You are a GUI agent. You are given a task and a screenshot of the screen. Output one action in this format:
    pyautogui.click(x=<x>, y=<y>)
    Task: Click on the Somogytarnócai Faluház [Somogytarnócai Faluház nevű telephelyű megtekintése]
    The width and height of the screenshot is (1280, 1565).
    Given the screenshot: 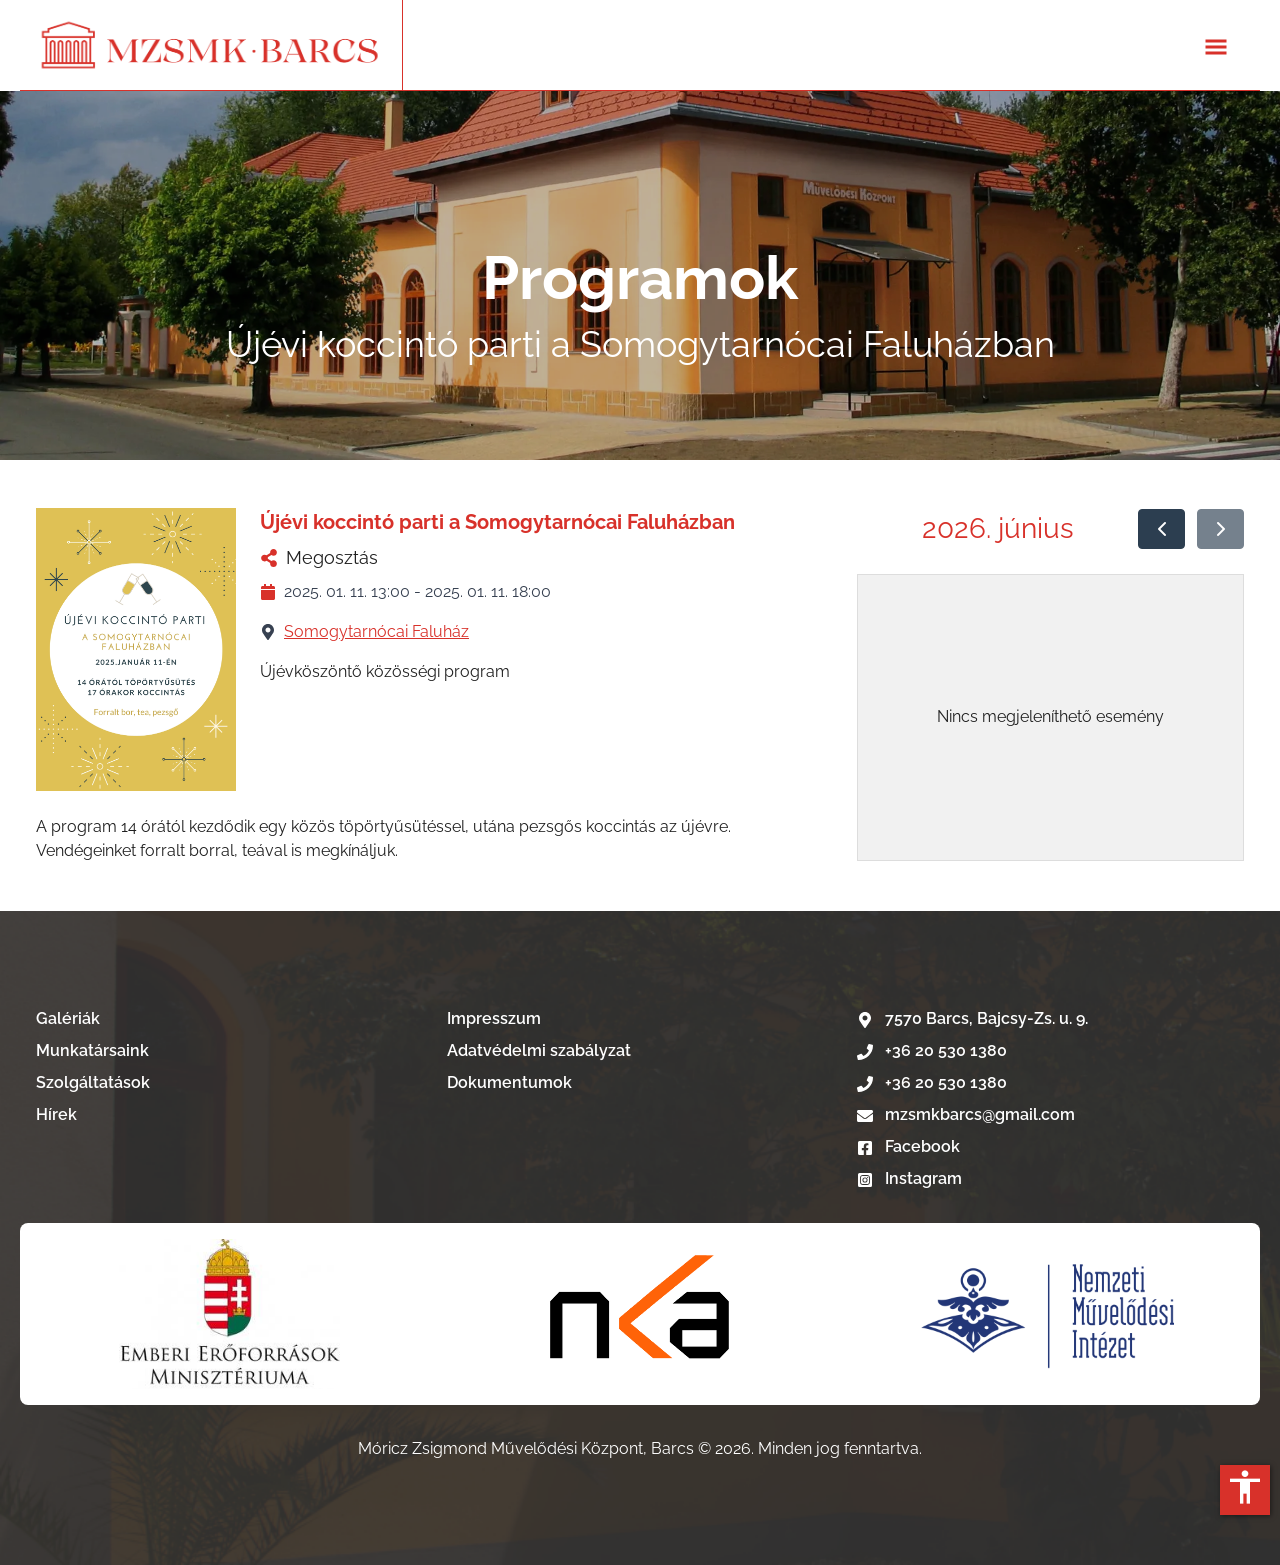 What is the action you would take?
    pyautogui.click(x=376, y=631)
    